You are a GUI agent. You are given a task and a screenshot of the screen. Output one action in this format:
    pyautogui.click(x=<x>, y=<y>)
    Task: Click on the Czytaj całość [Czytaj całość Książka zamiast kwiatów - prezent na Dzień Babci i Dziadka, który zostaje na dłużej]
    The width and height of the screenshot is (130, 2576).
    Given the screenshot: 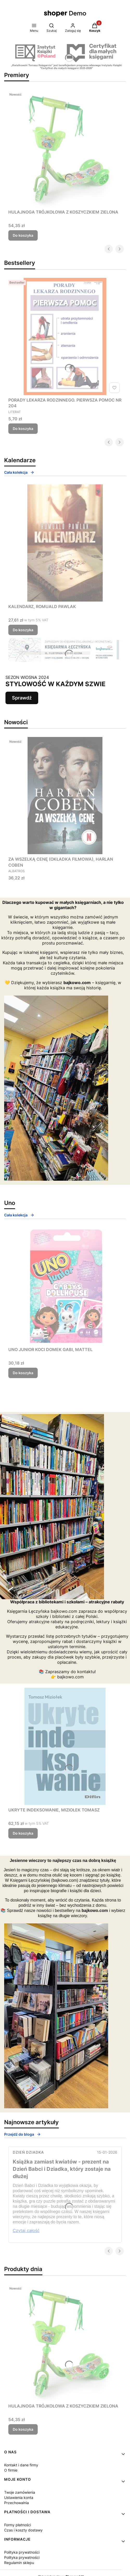 What is the action you would take?
    pyautogui.click(x=26, y=2230)
    